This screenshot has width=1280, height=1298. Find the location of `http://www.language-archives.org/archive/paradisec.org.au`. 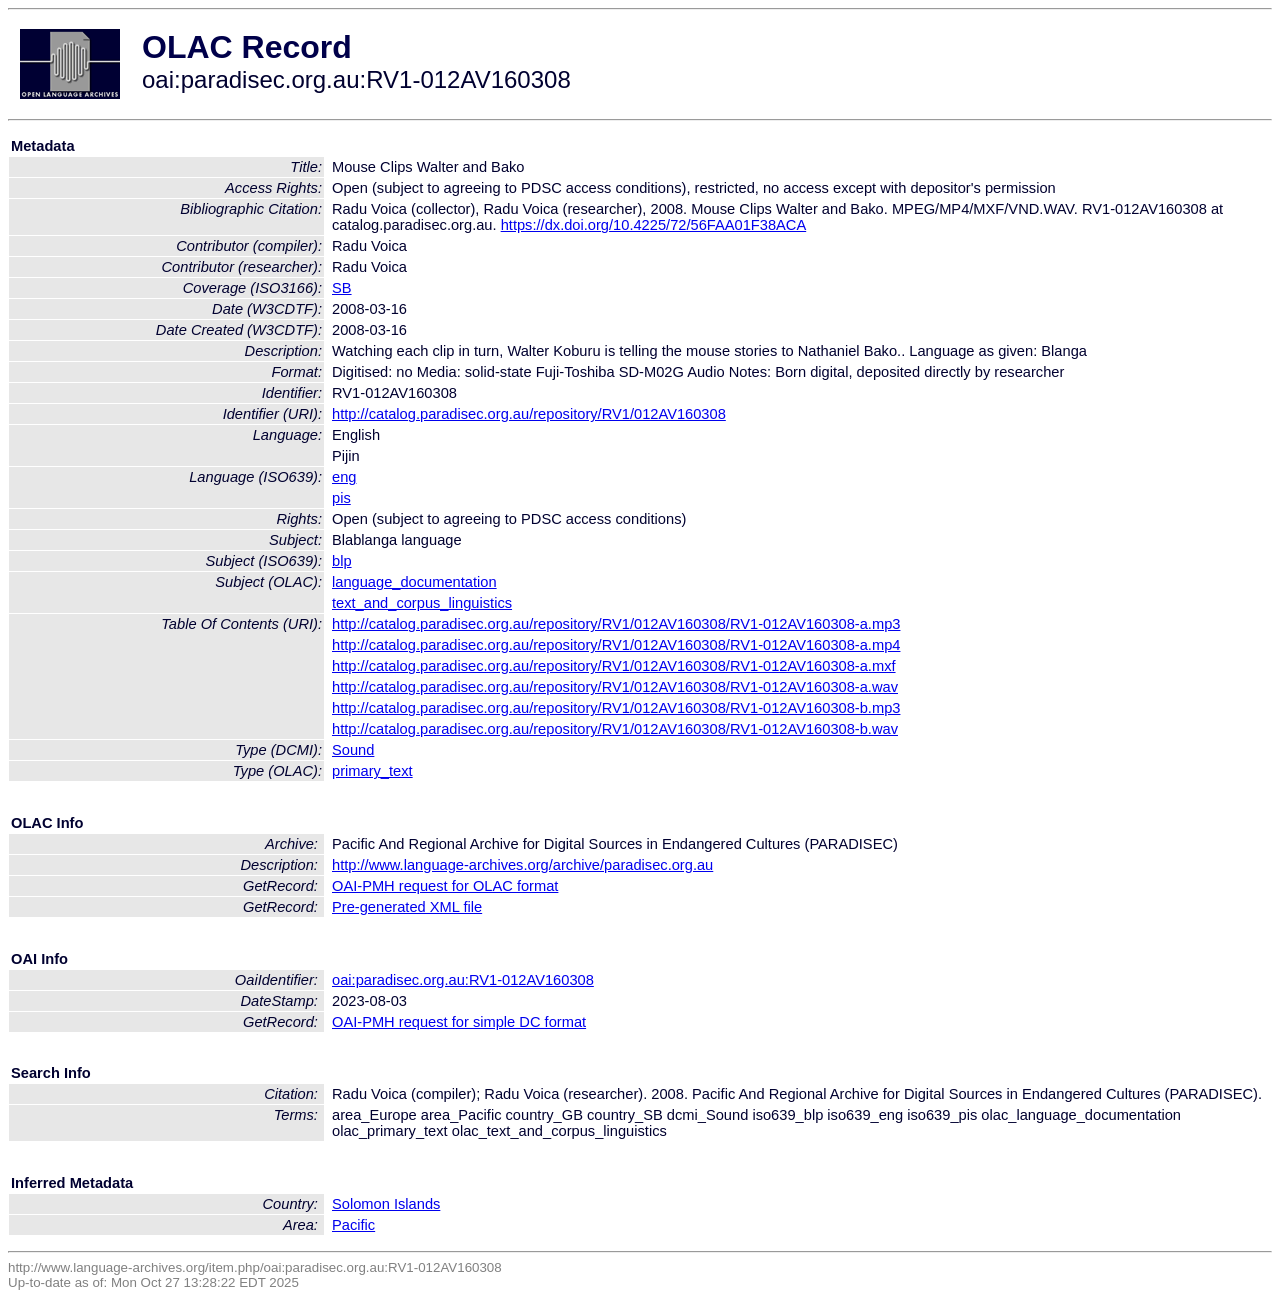

http://www.language-archives.org/archive/paradisec.org.au is located at coordinates (522, 865).